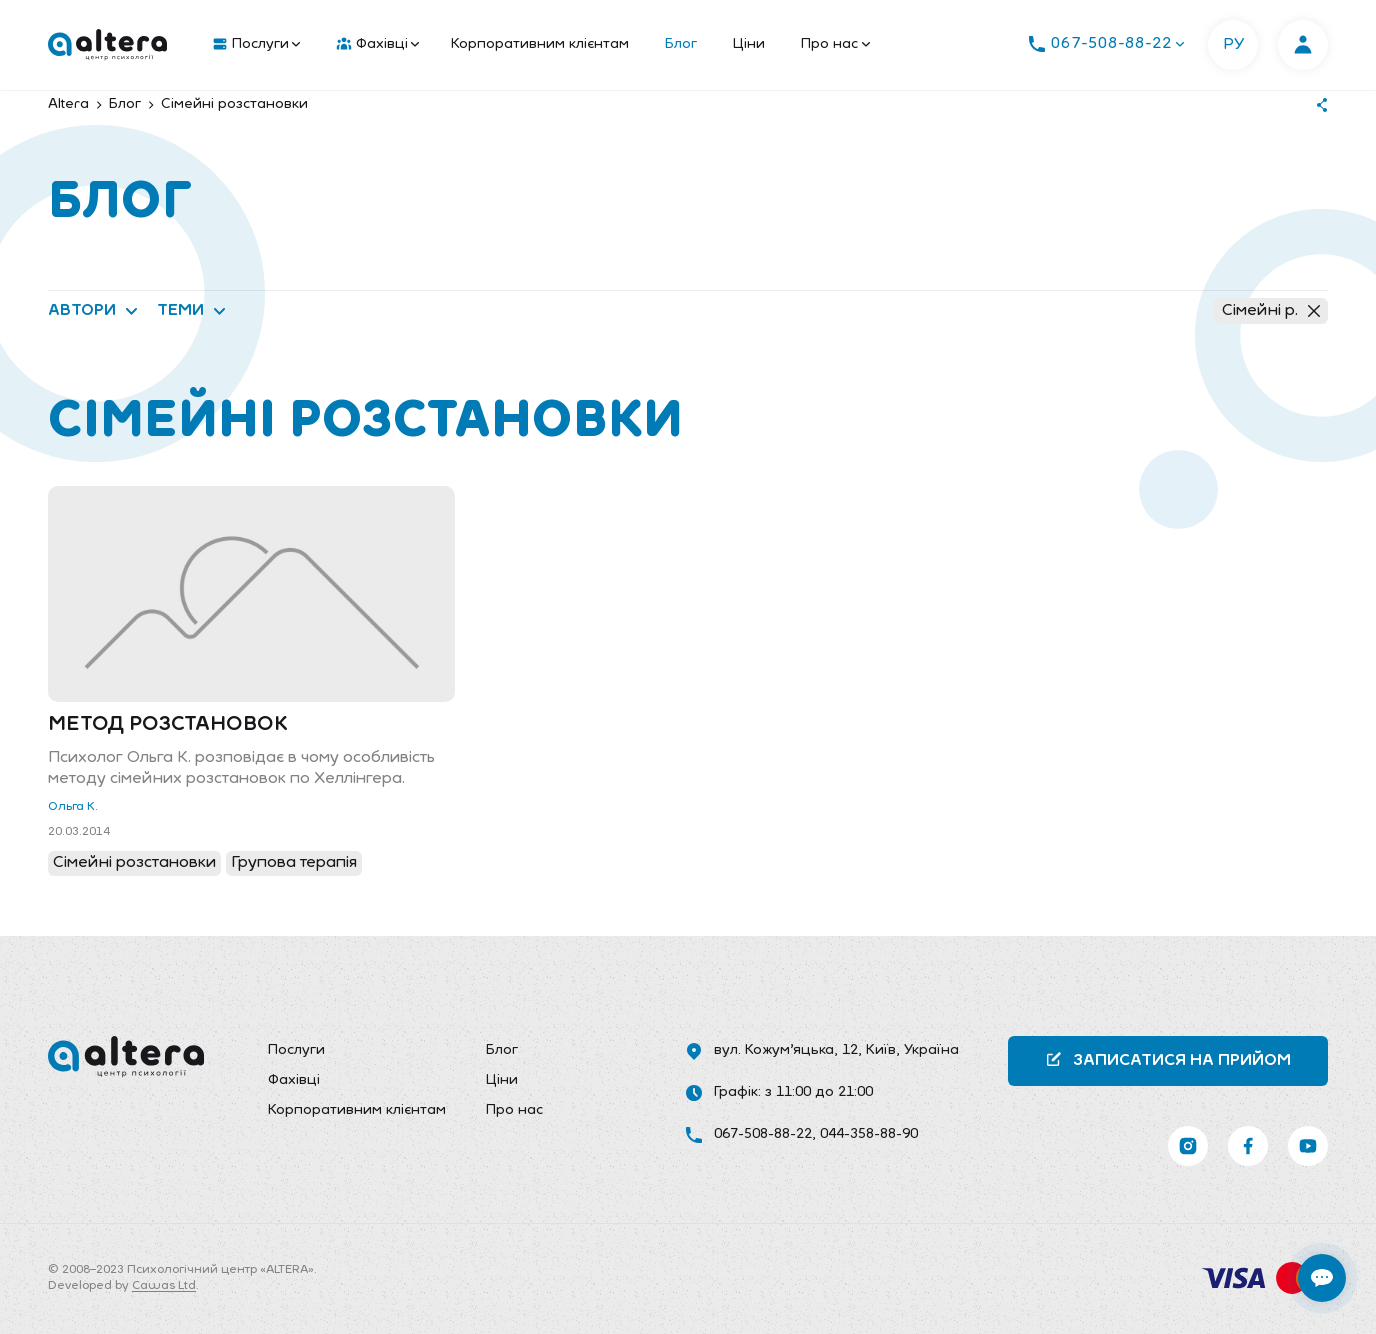  Describe the element at coordinates (749, 44) in the screenshot. I see `Ціни` at that location.